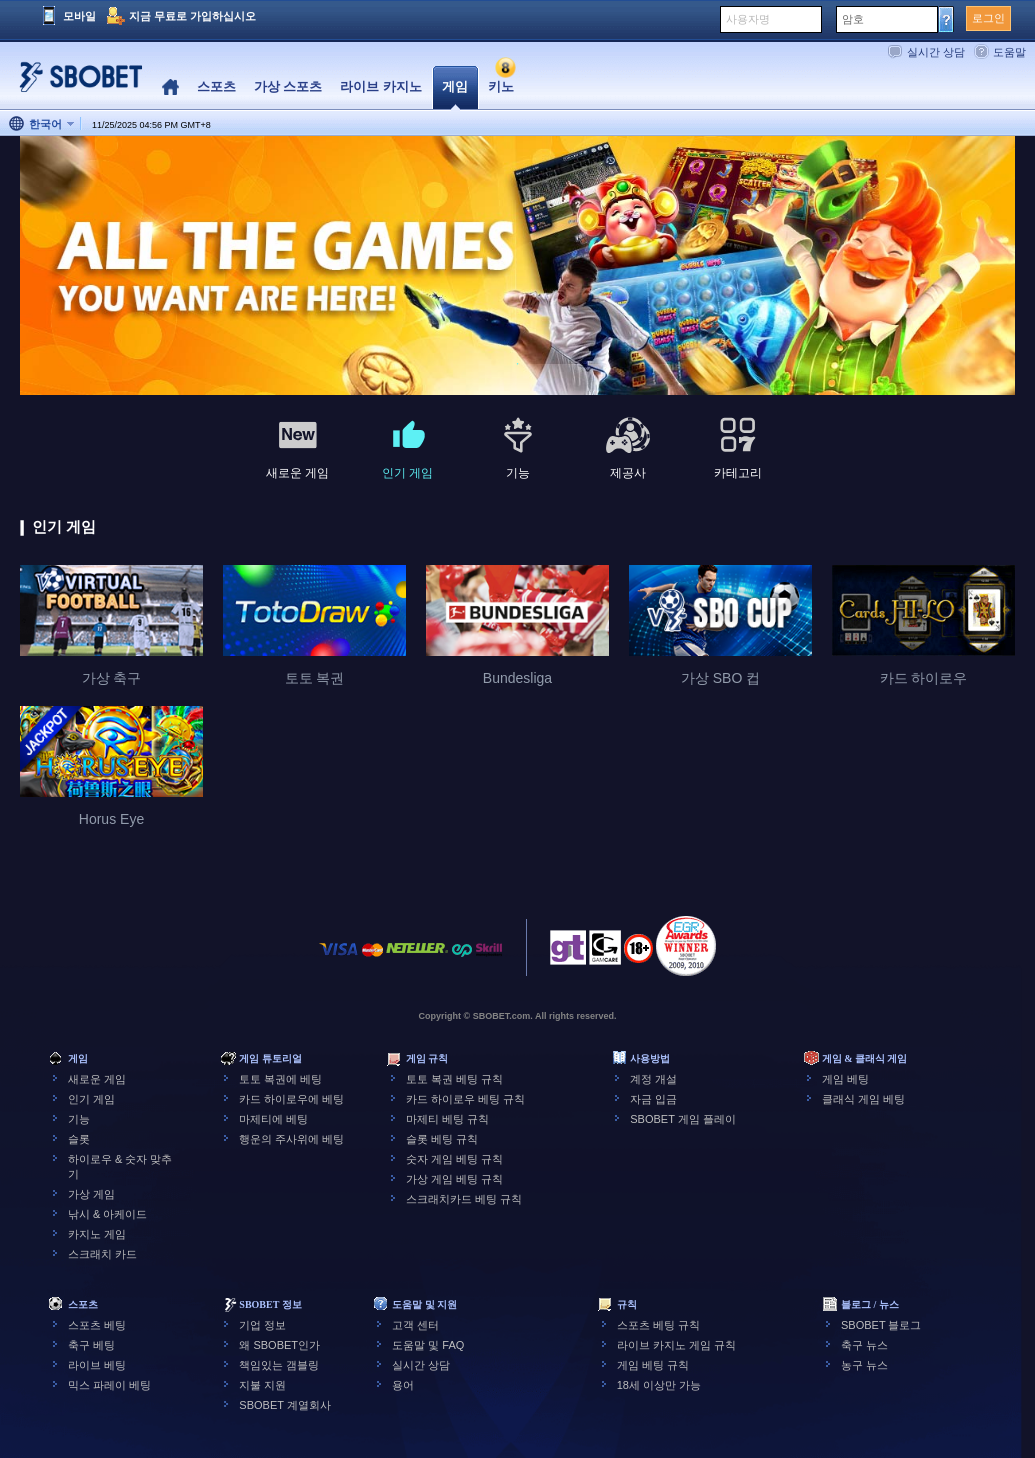  What do you see at coordinates (192, 16) in the screenshot?
I see `지금 무료로 가입하십시오` at bounding box center [192, 16].